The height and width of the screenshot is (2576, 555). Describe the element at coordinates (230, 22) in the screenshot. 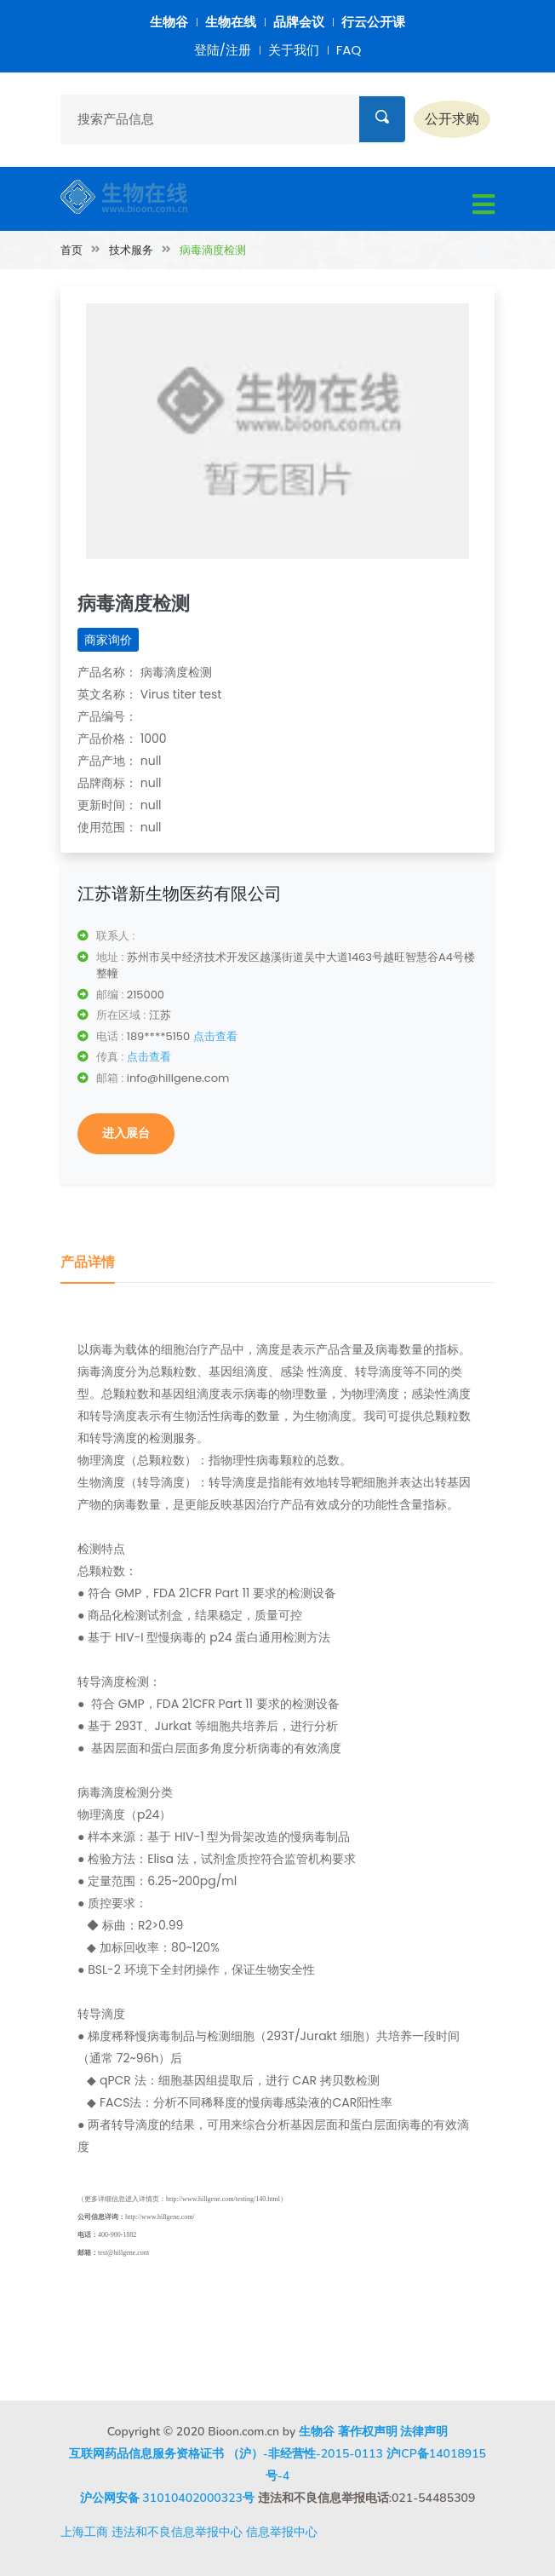

I see `生物在线` at that location.